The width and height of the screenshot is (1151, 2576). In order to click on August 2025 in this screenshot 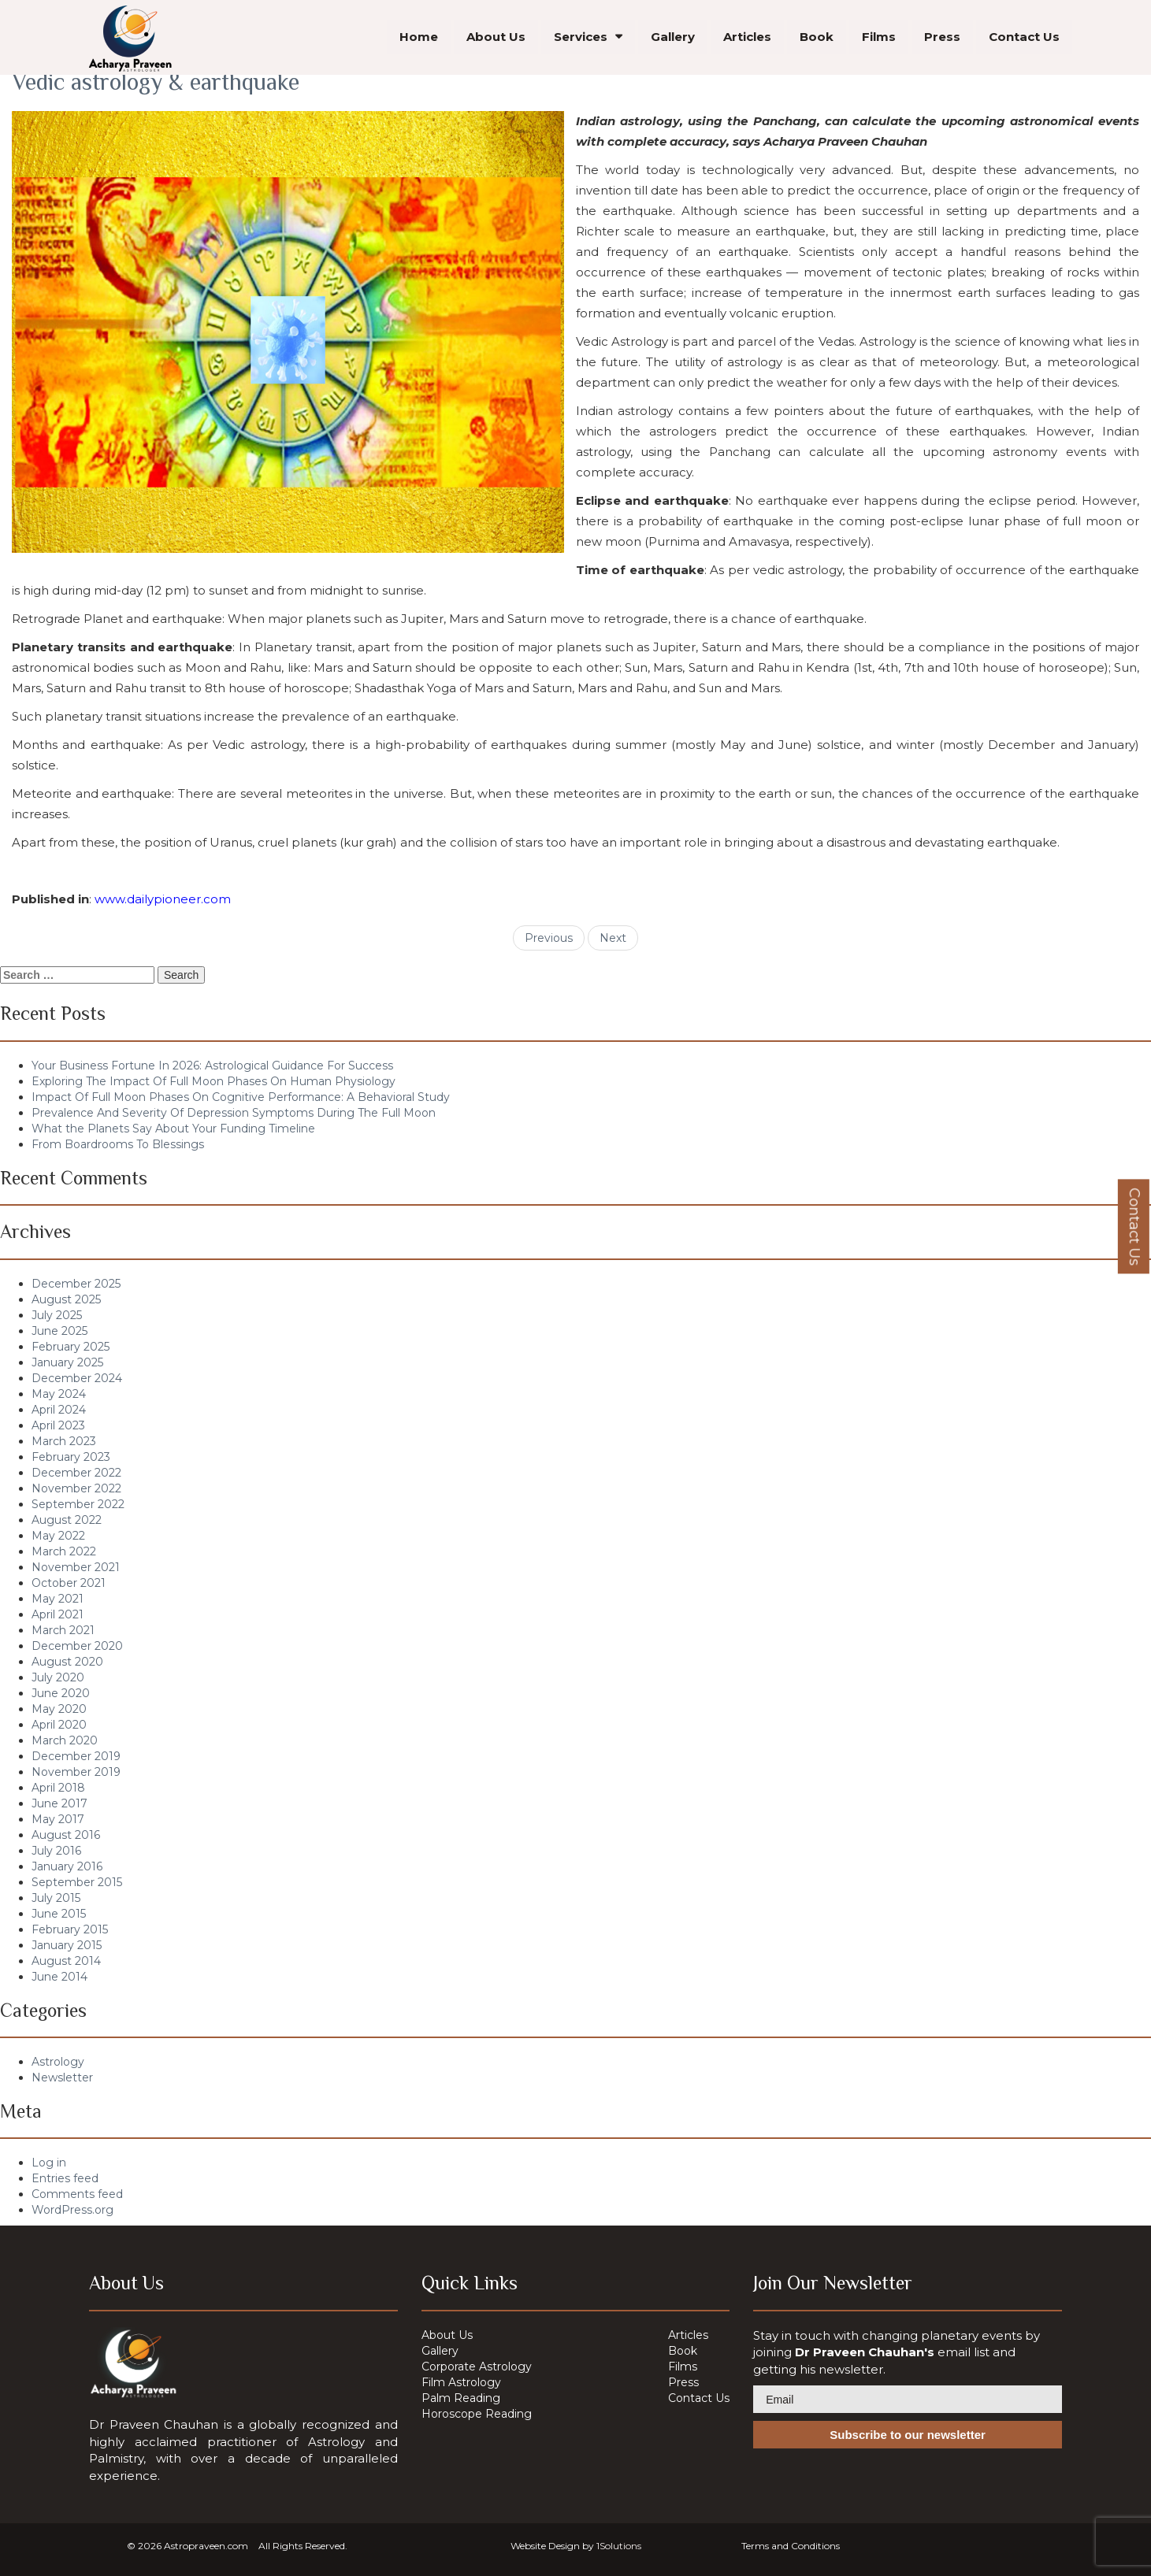, I will do `click(66, 1299)`.